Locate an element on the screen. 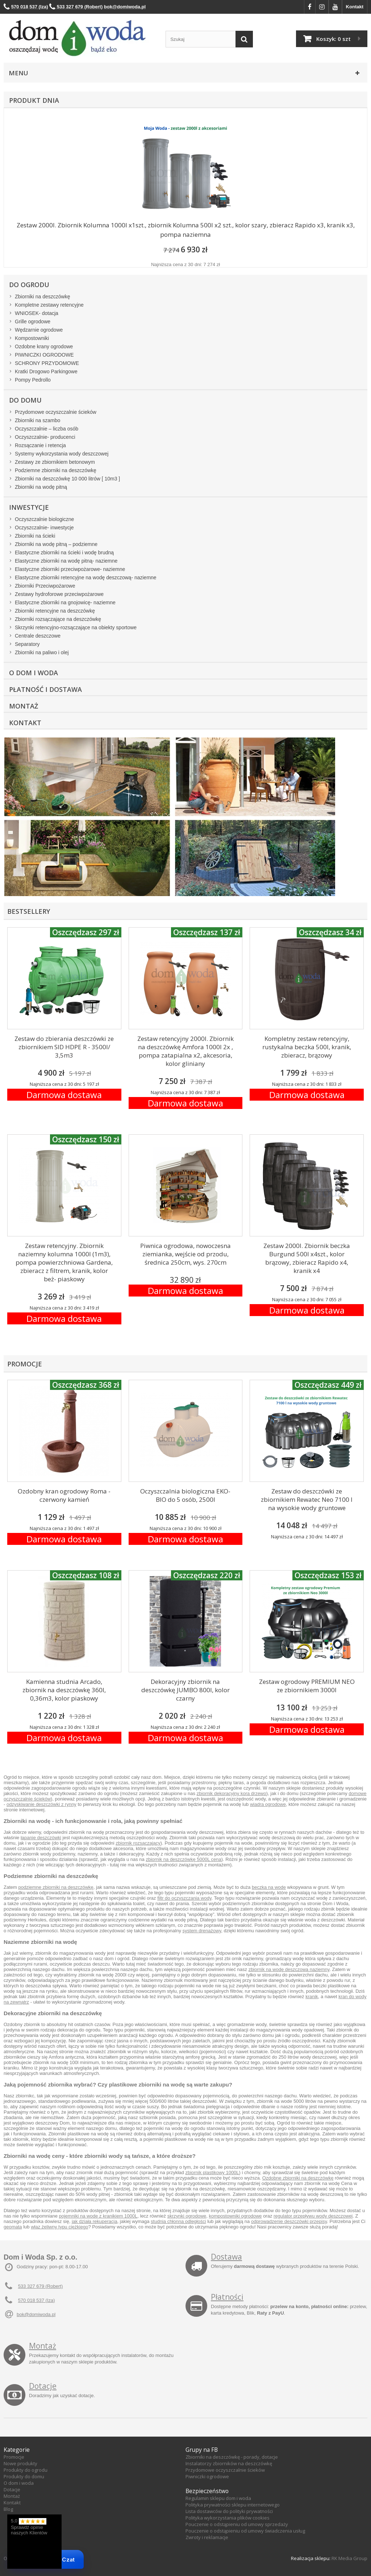 This screenshot has width=371, height=2576. Ozdobne zbiorniki na deszczówkę is located at coordinates (298, 2178).